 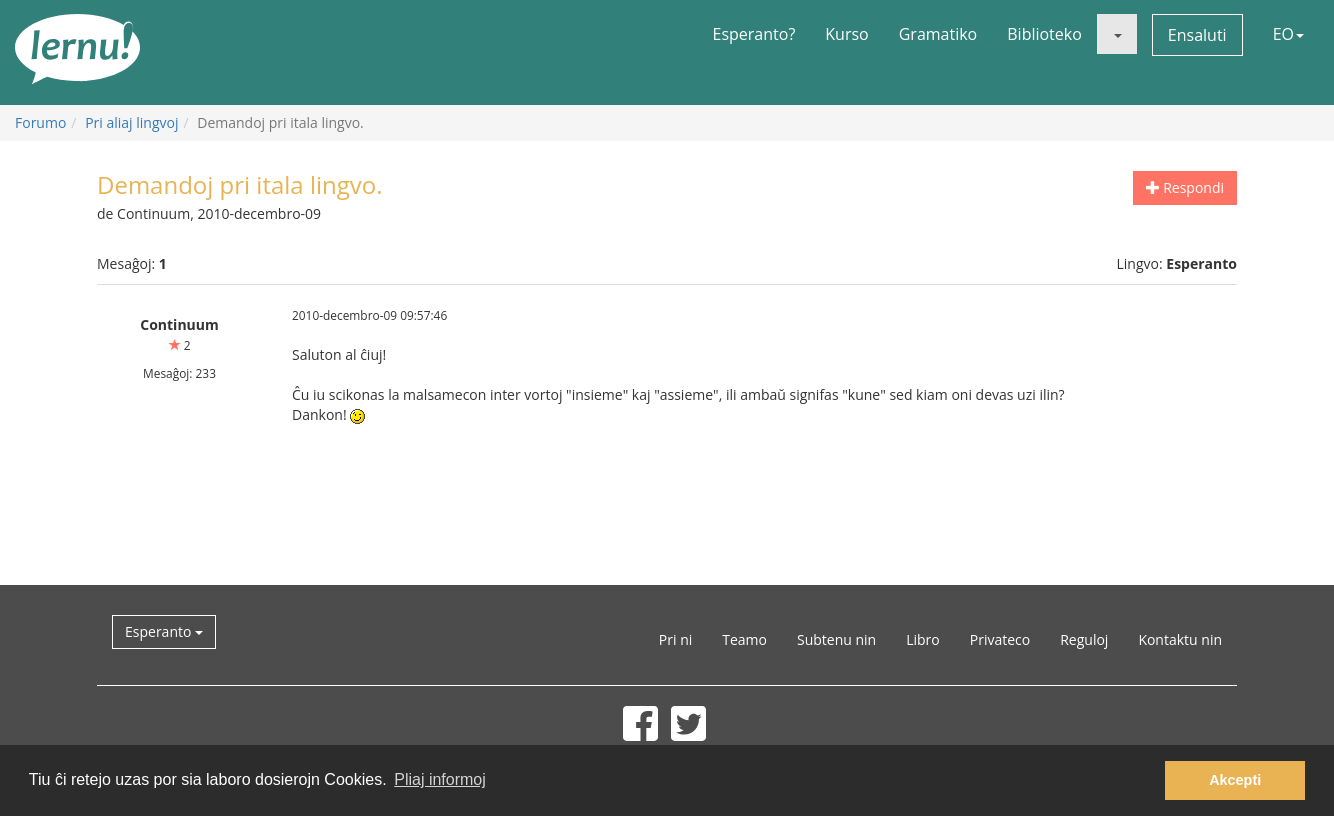 What do you see at coordinates (1288, 34) in the screenshot?
I see `EO` at bounding box center [1288, 34].